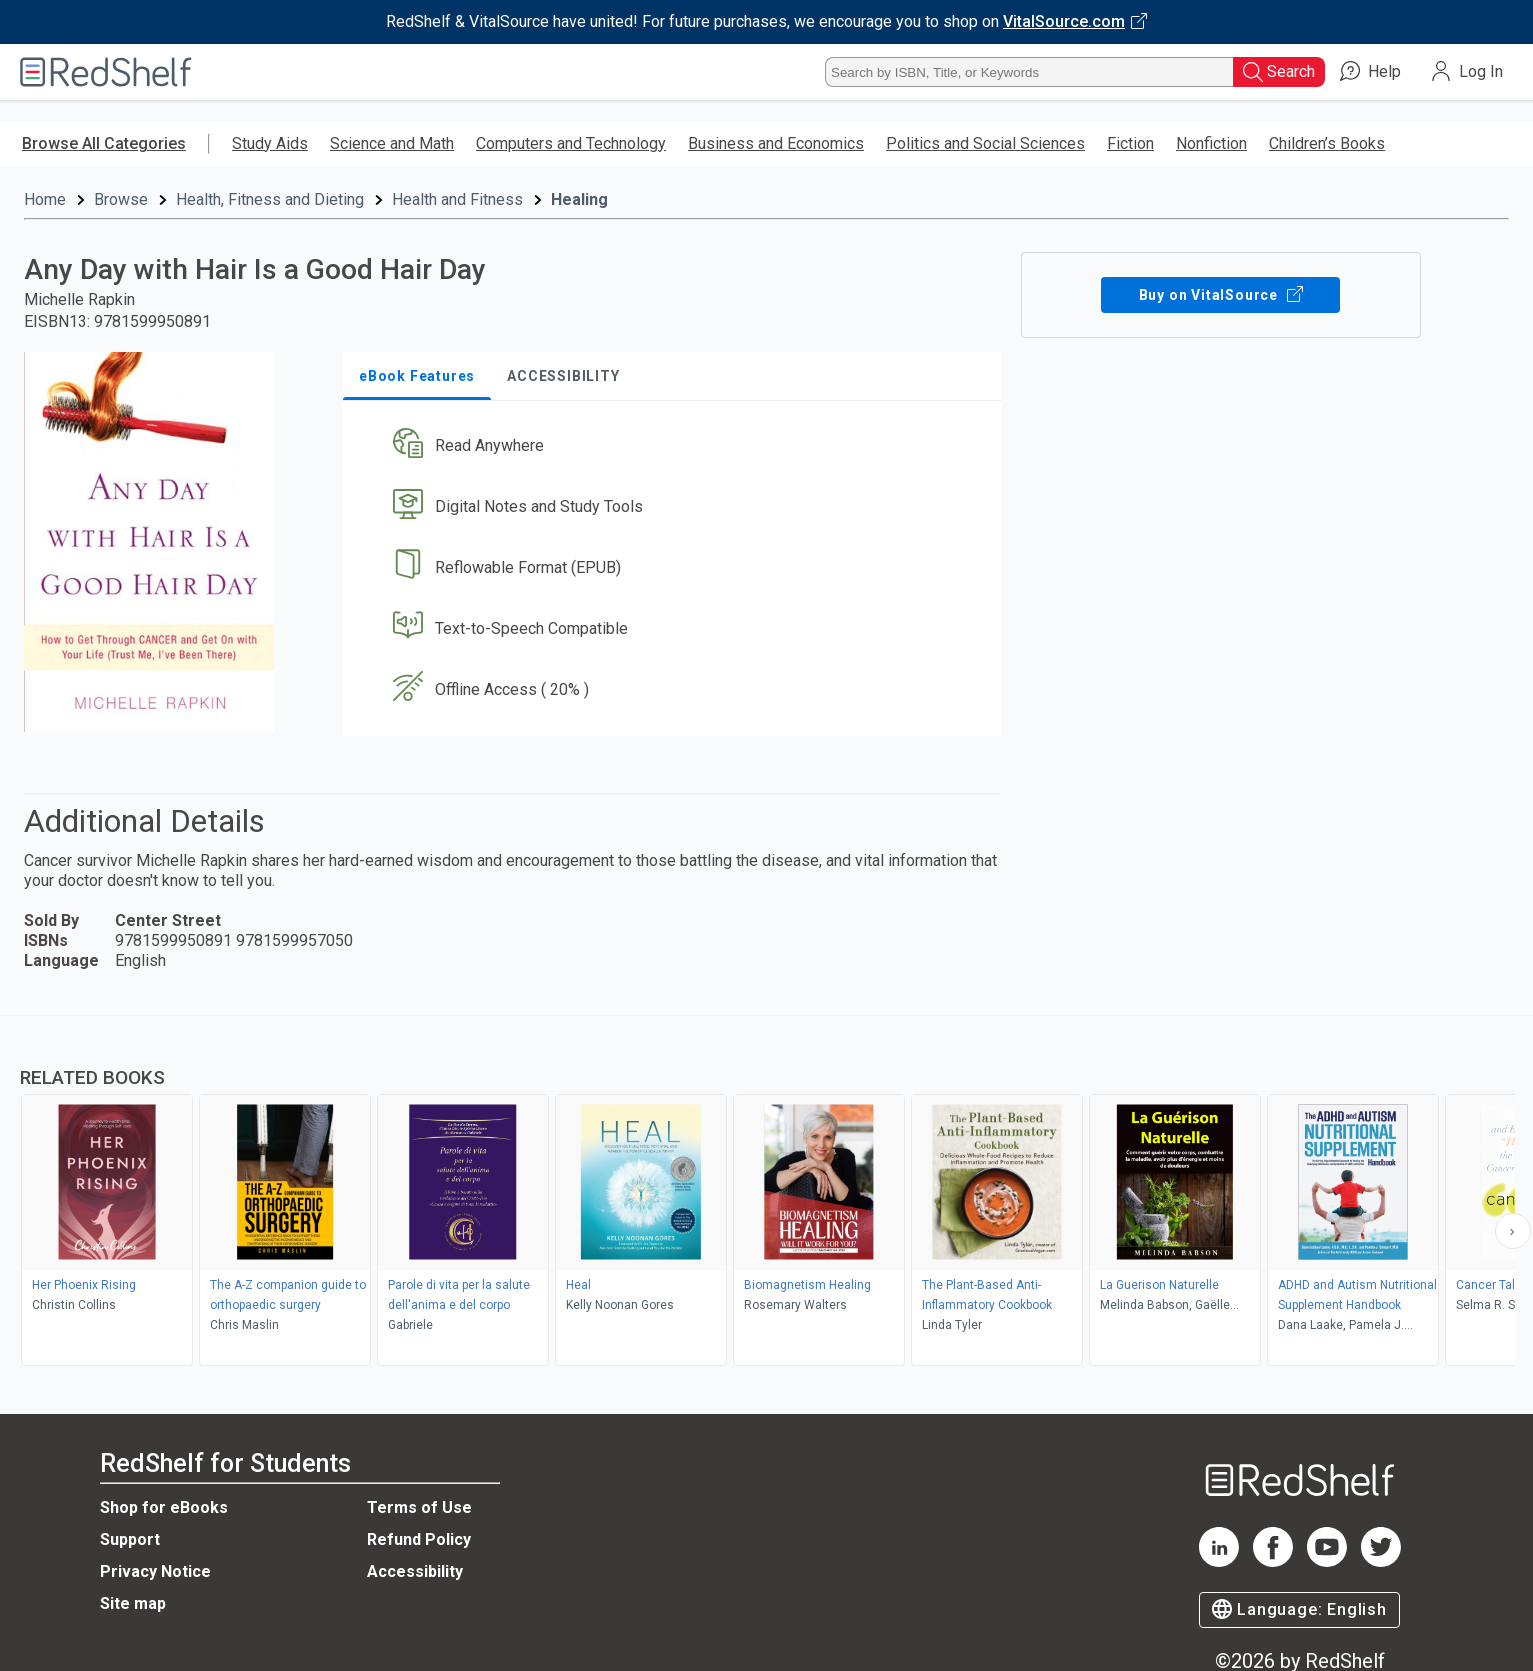  What do you see at coordinates (985, 143) in the screenshot?
I see `Politics and Social Sciences` at bounding box center [985, 143].